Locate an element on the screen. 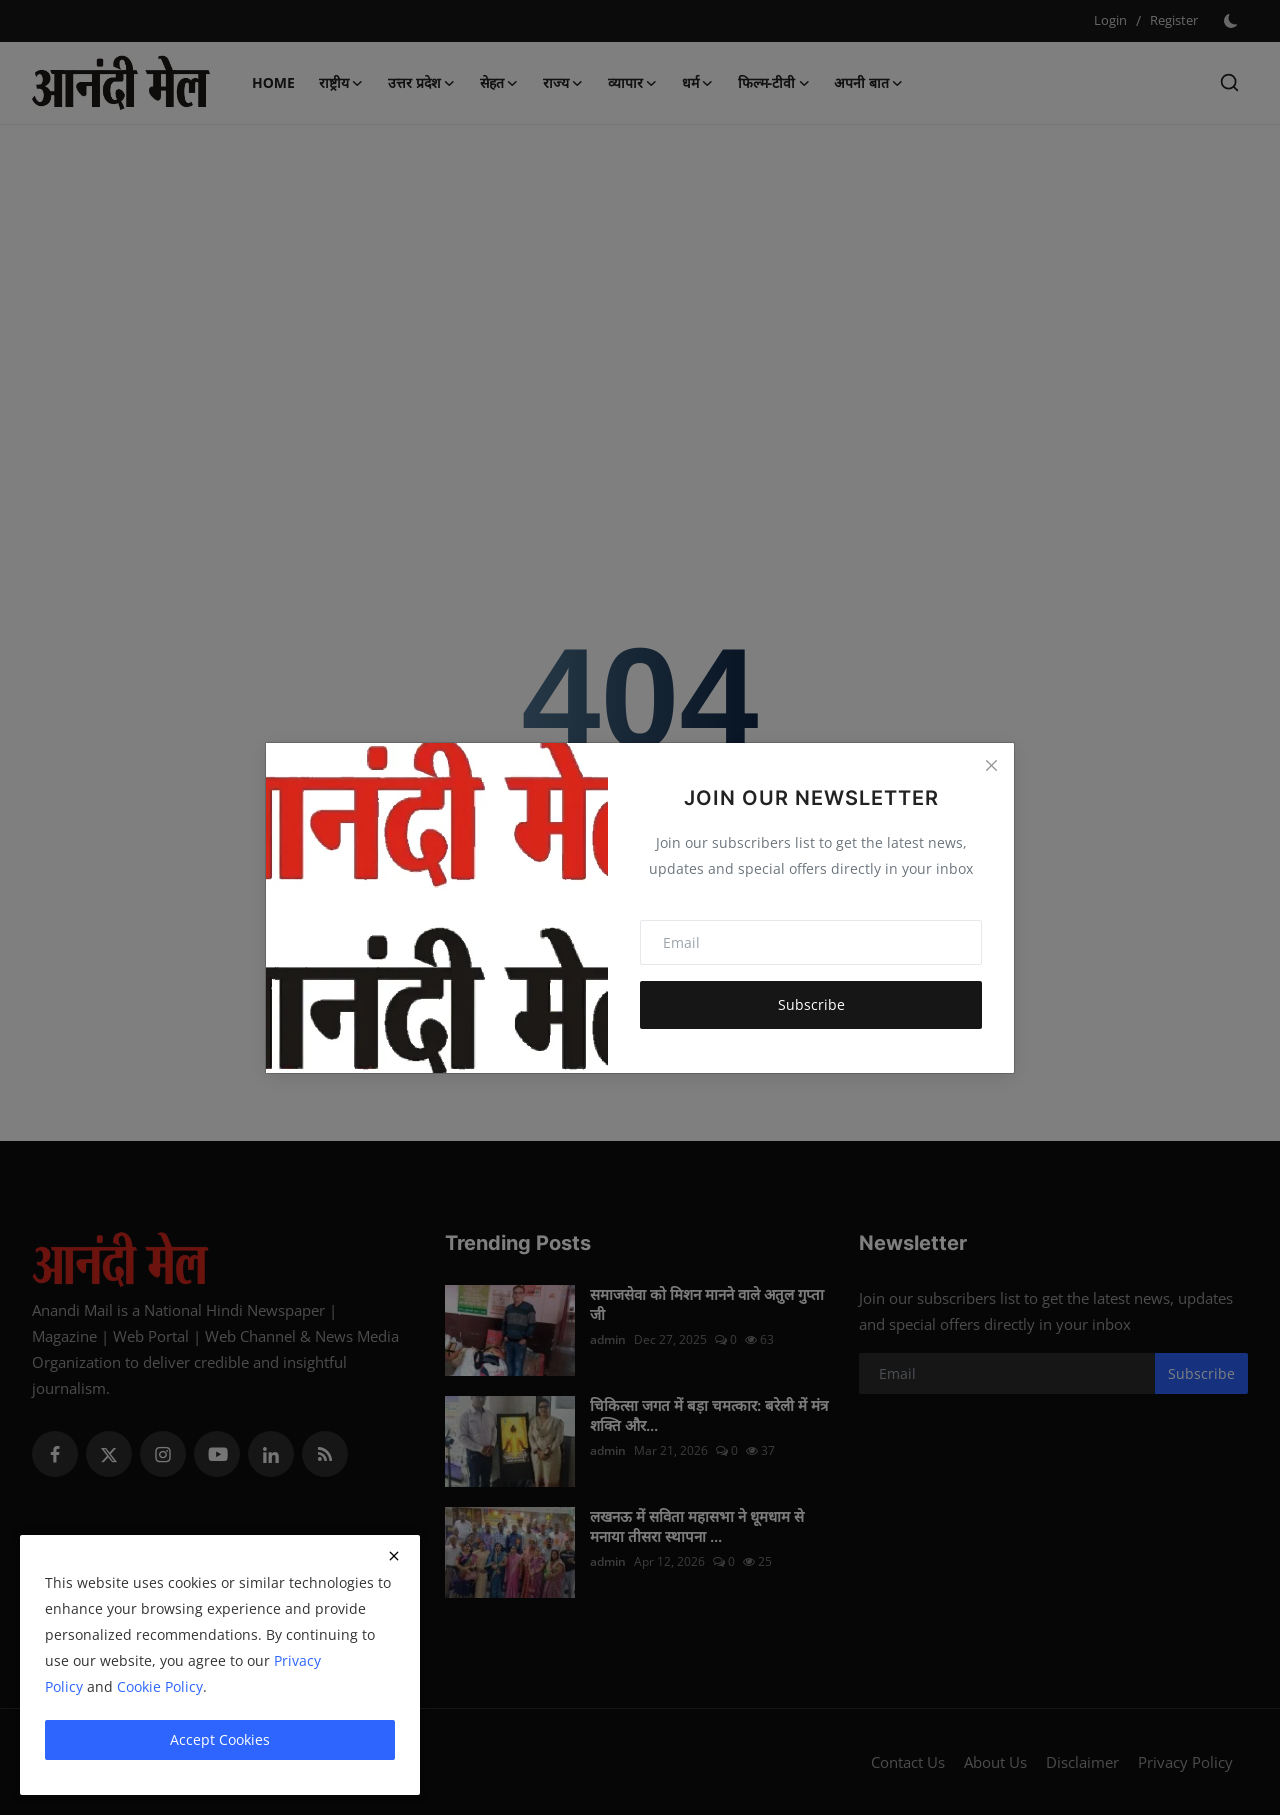 This screenshot has width=1280, height=1815. [close] is located at coordinates (394, 1556).